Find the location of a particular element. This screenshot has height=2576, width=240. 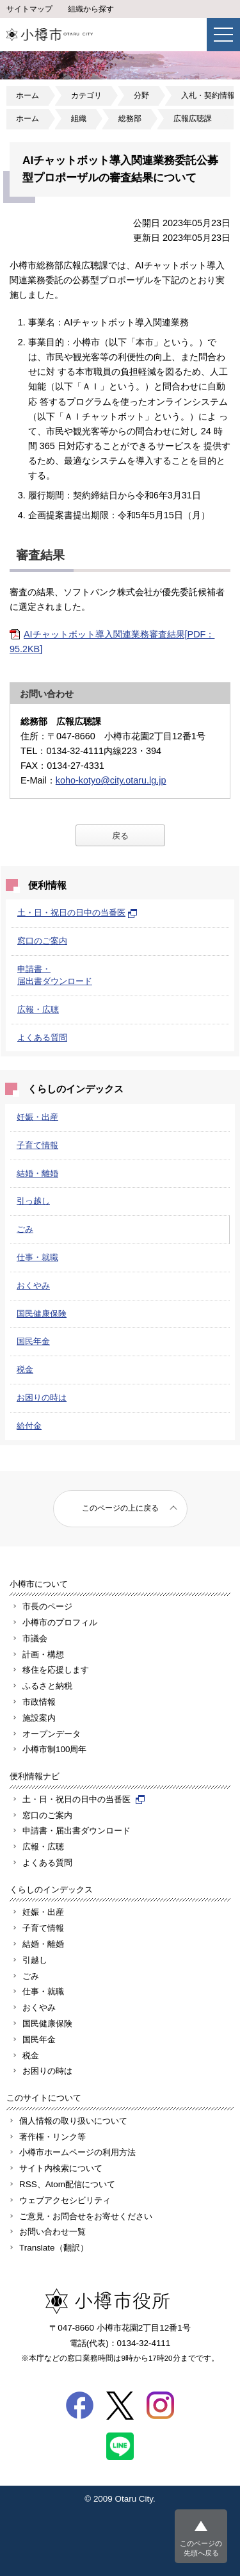

分野 is located at coordinates (141, 95).